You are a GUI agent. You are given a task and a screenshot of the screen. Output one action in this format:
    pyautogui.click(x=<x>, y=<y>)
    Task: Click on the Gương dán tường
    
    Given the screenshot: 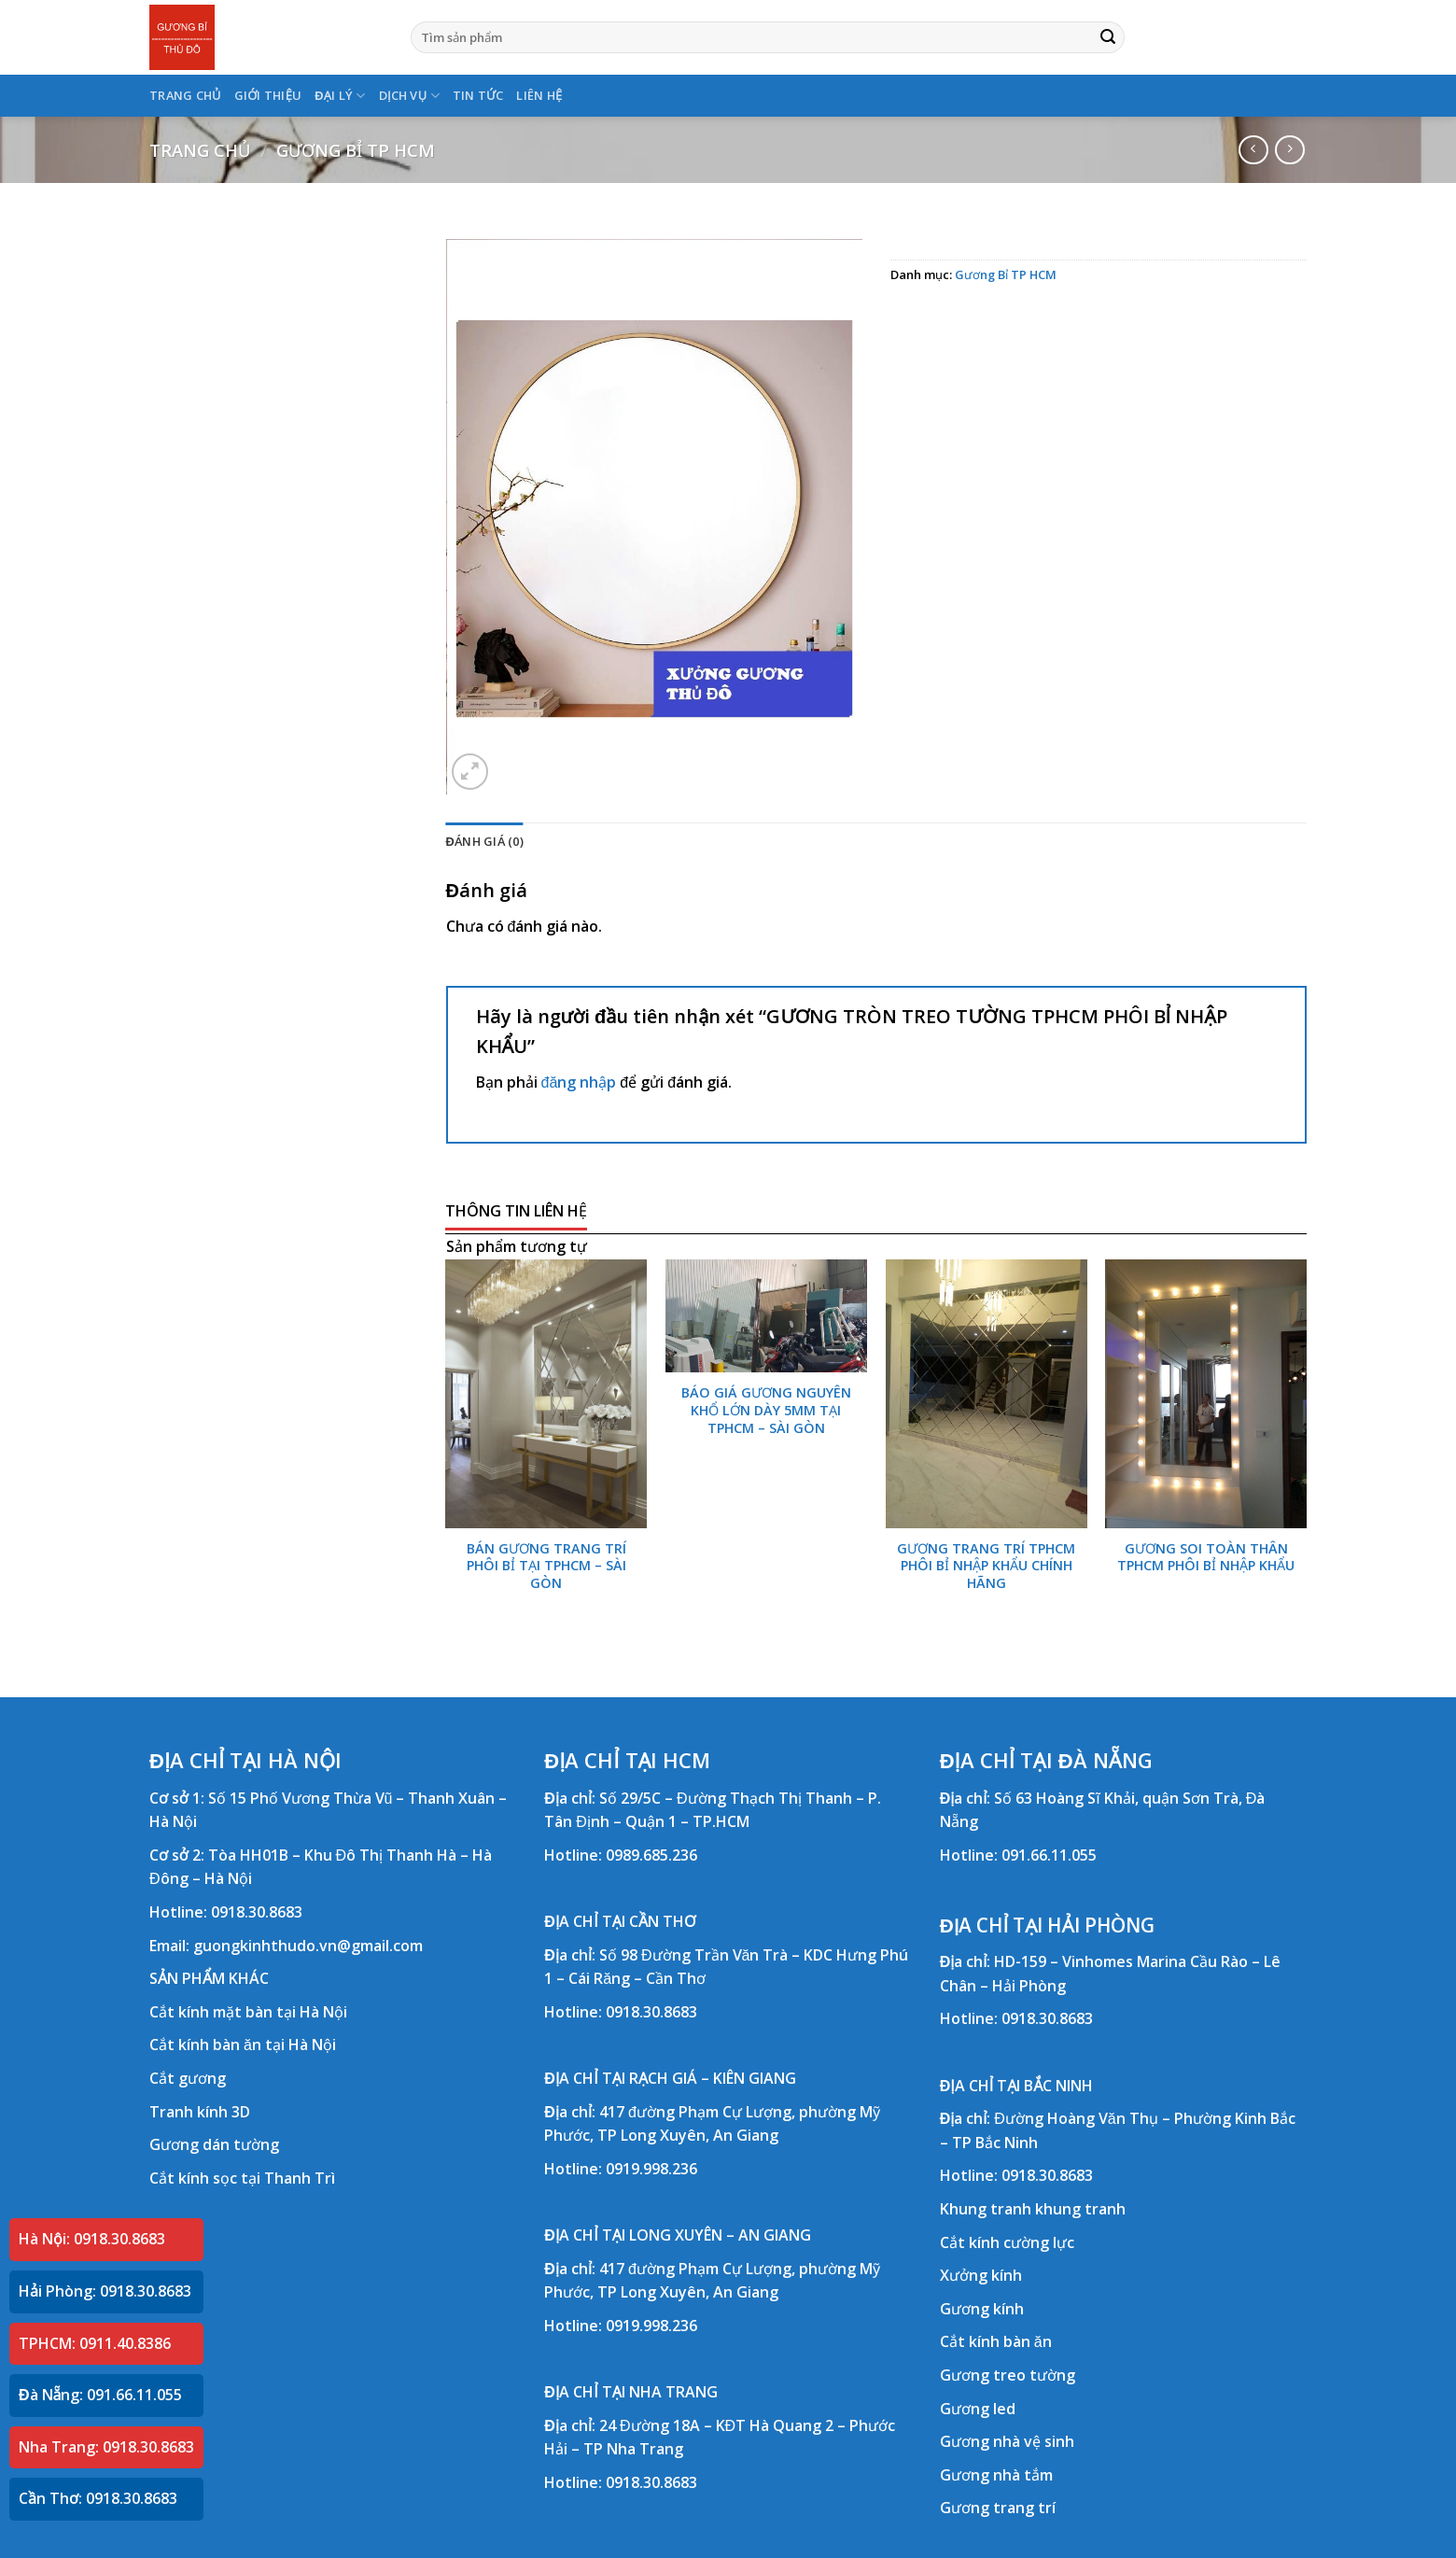 What is the action you would take?
    pyautogui.click(x=214, y=2144)
    